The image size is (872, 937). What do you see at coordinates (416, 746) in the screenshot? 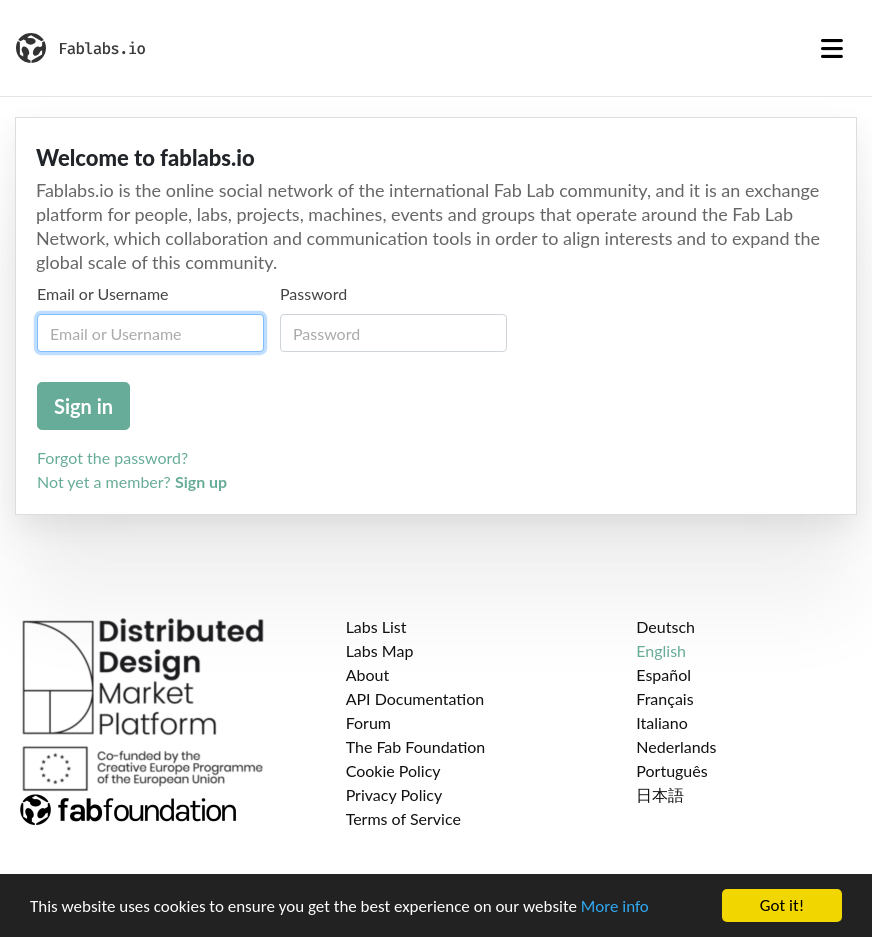
I see `The Fab Foundation` at bounding box center [416, 746].